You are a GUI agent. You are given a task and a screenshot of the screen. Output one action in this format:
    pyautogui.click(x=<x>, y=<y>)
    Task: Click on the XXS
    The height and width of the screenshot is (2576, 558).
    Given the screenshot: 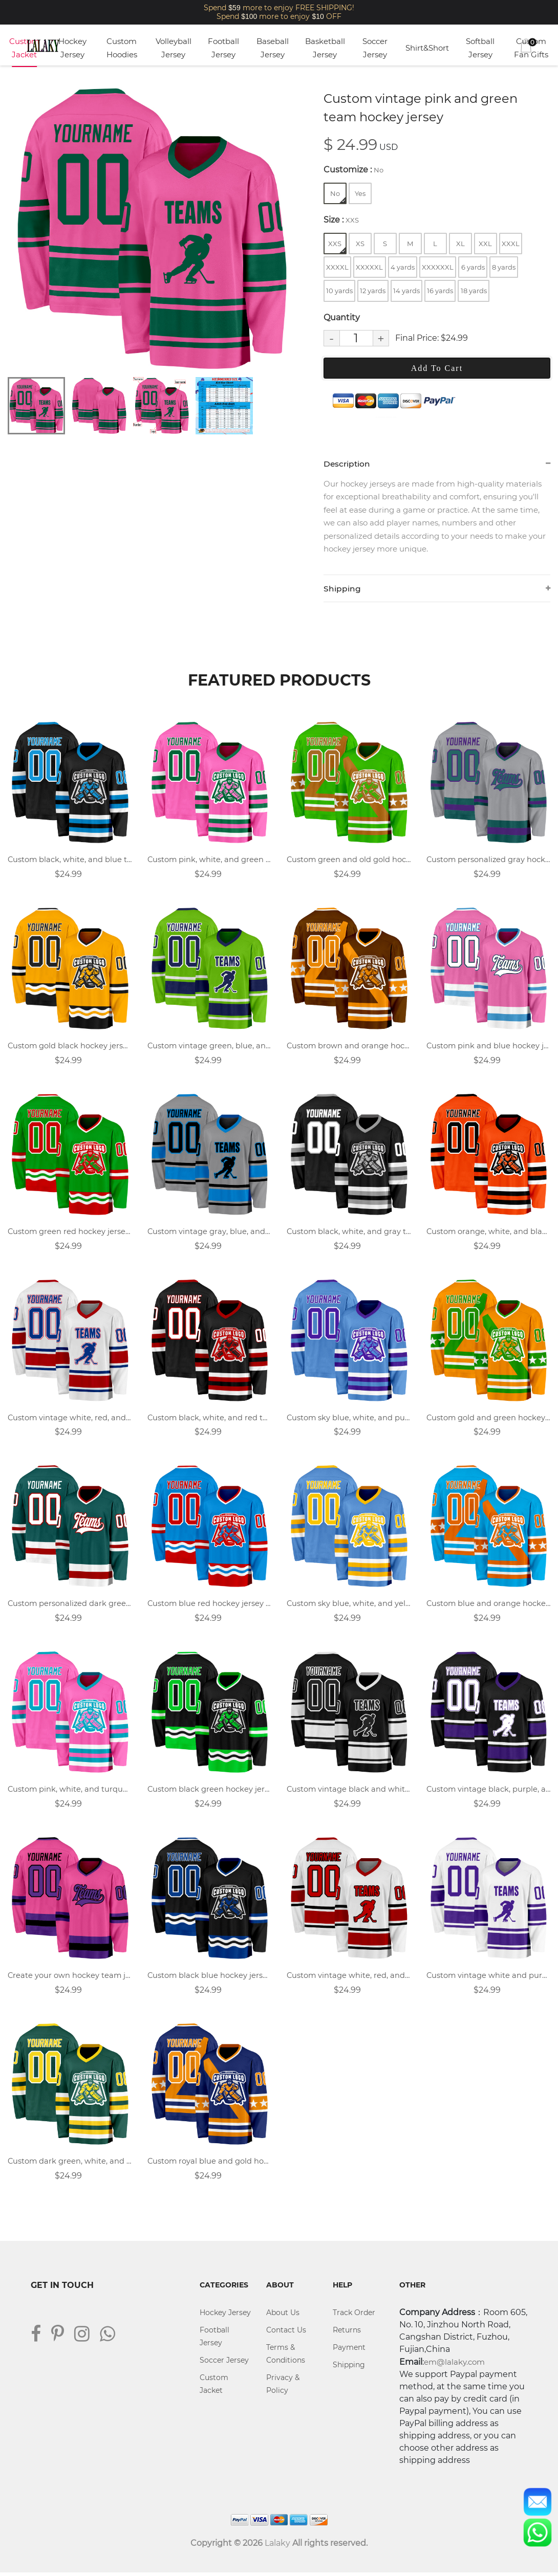 What is the action you would take?
    pyautogui.click(x=337, y=246)
    